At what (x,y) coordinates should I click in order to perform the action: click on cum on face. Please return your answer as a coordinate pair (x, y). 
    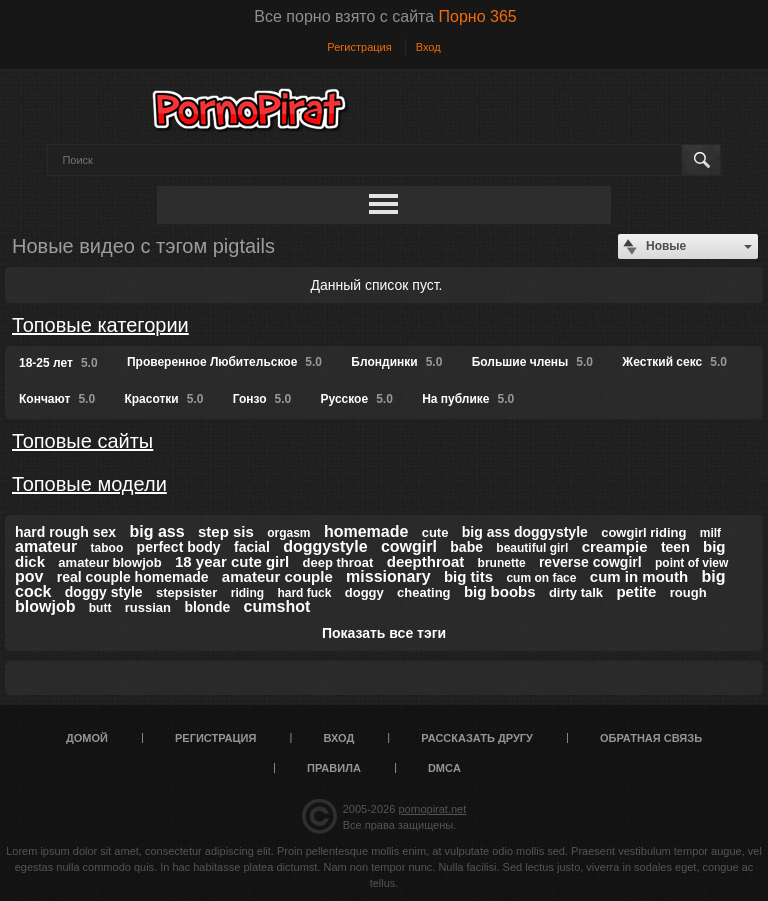
    Looking at the image, I should click on (541, 578).